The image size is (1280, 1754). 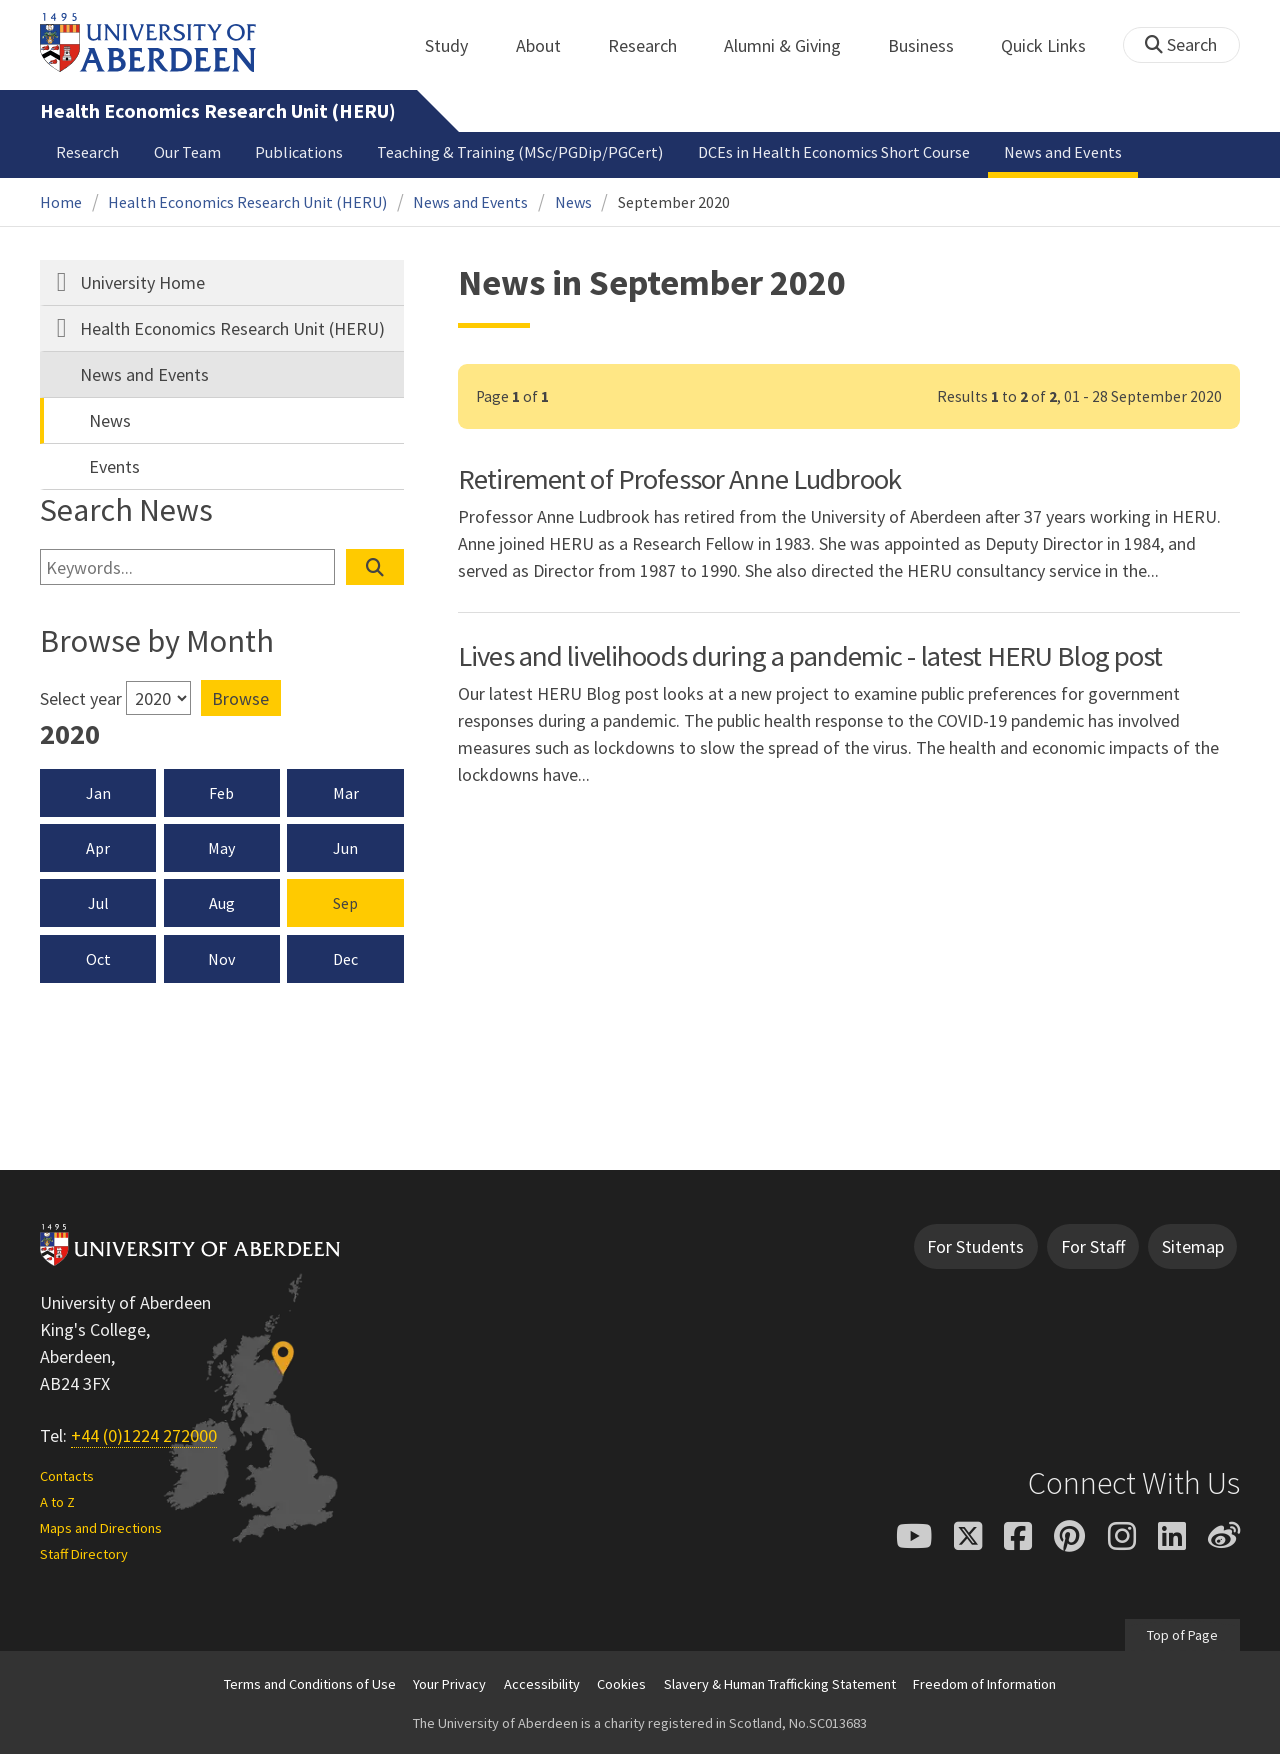 I want to click on Sep, so click(x=345, y=903).